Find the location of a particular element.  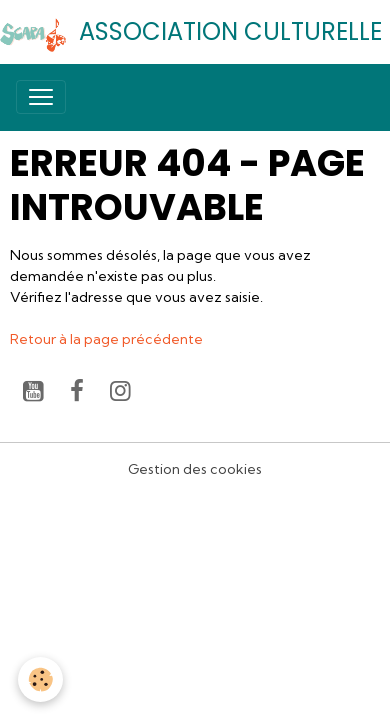

[Cookies] is located at coordinates (40, 679).